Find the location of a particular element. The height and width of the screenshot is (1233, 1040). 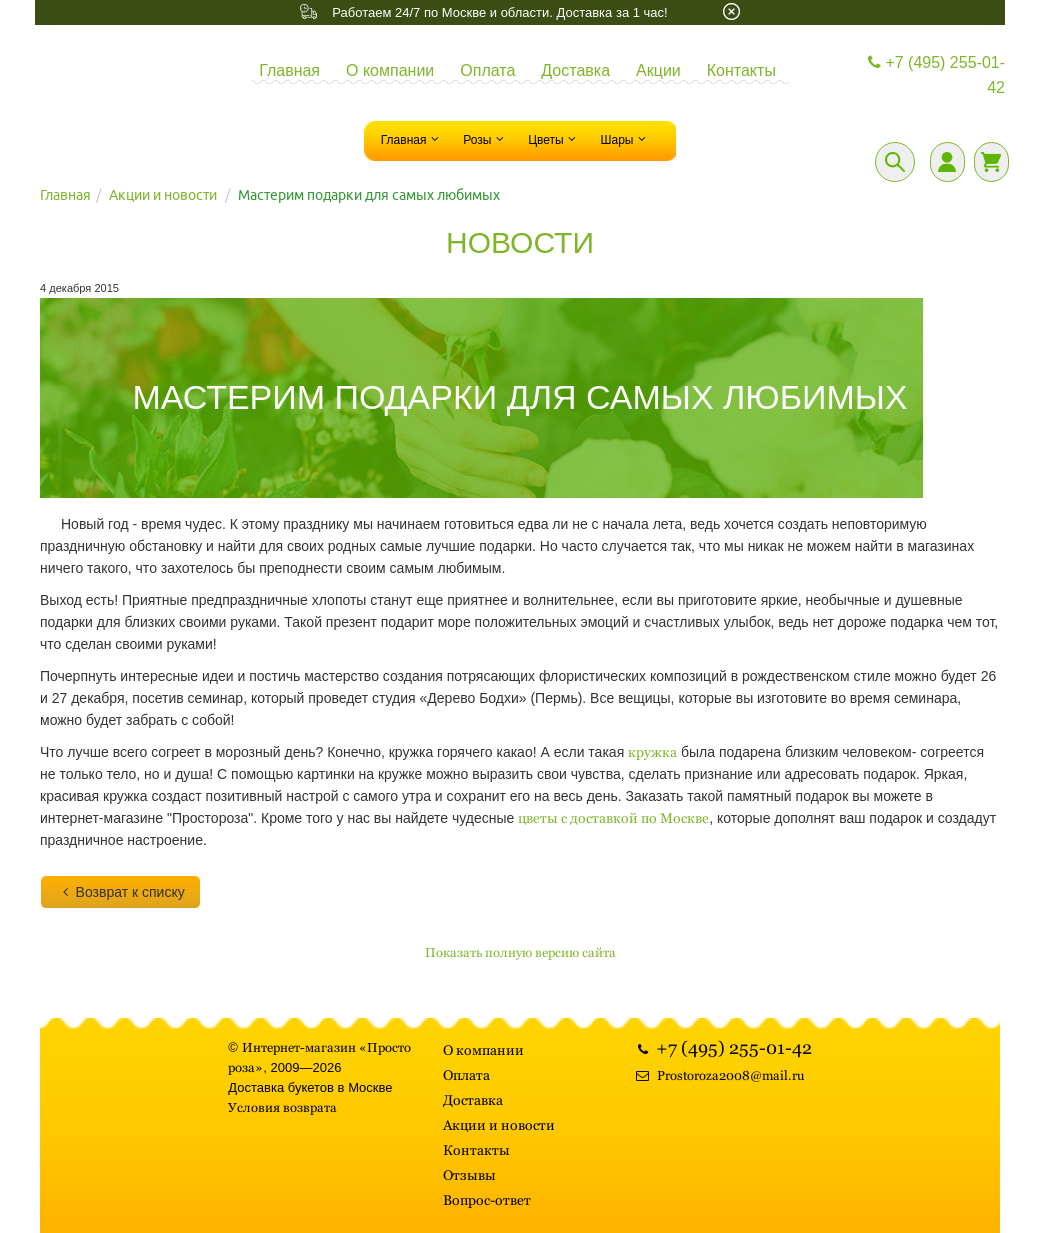

О компании is located at coordinates (390, 70).